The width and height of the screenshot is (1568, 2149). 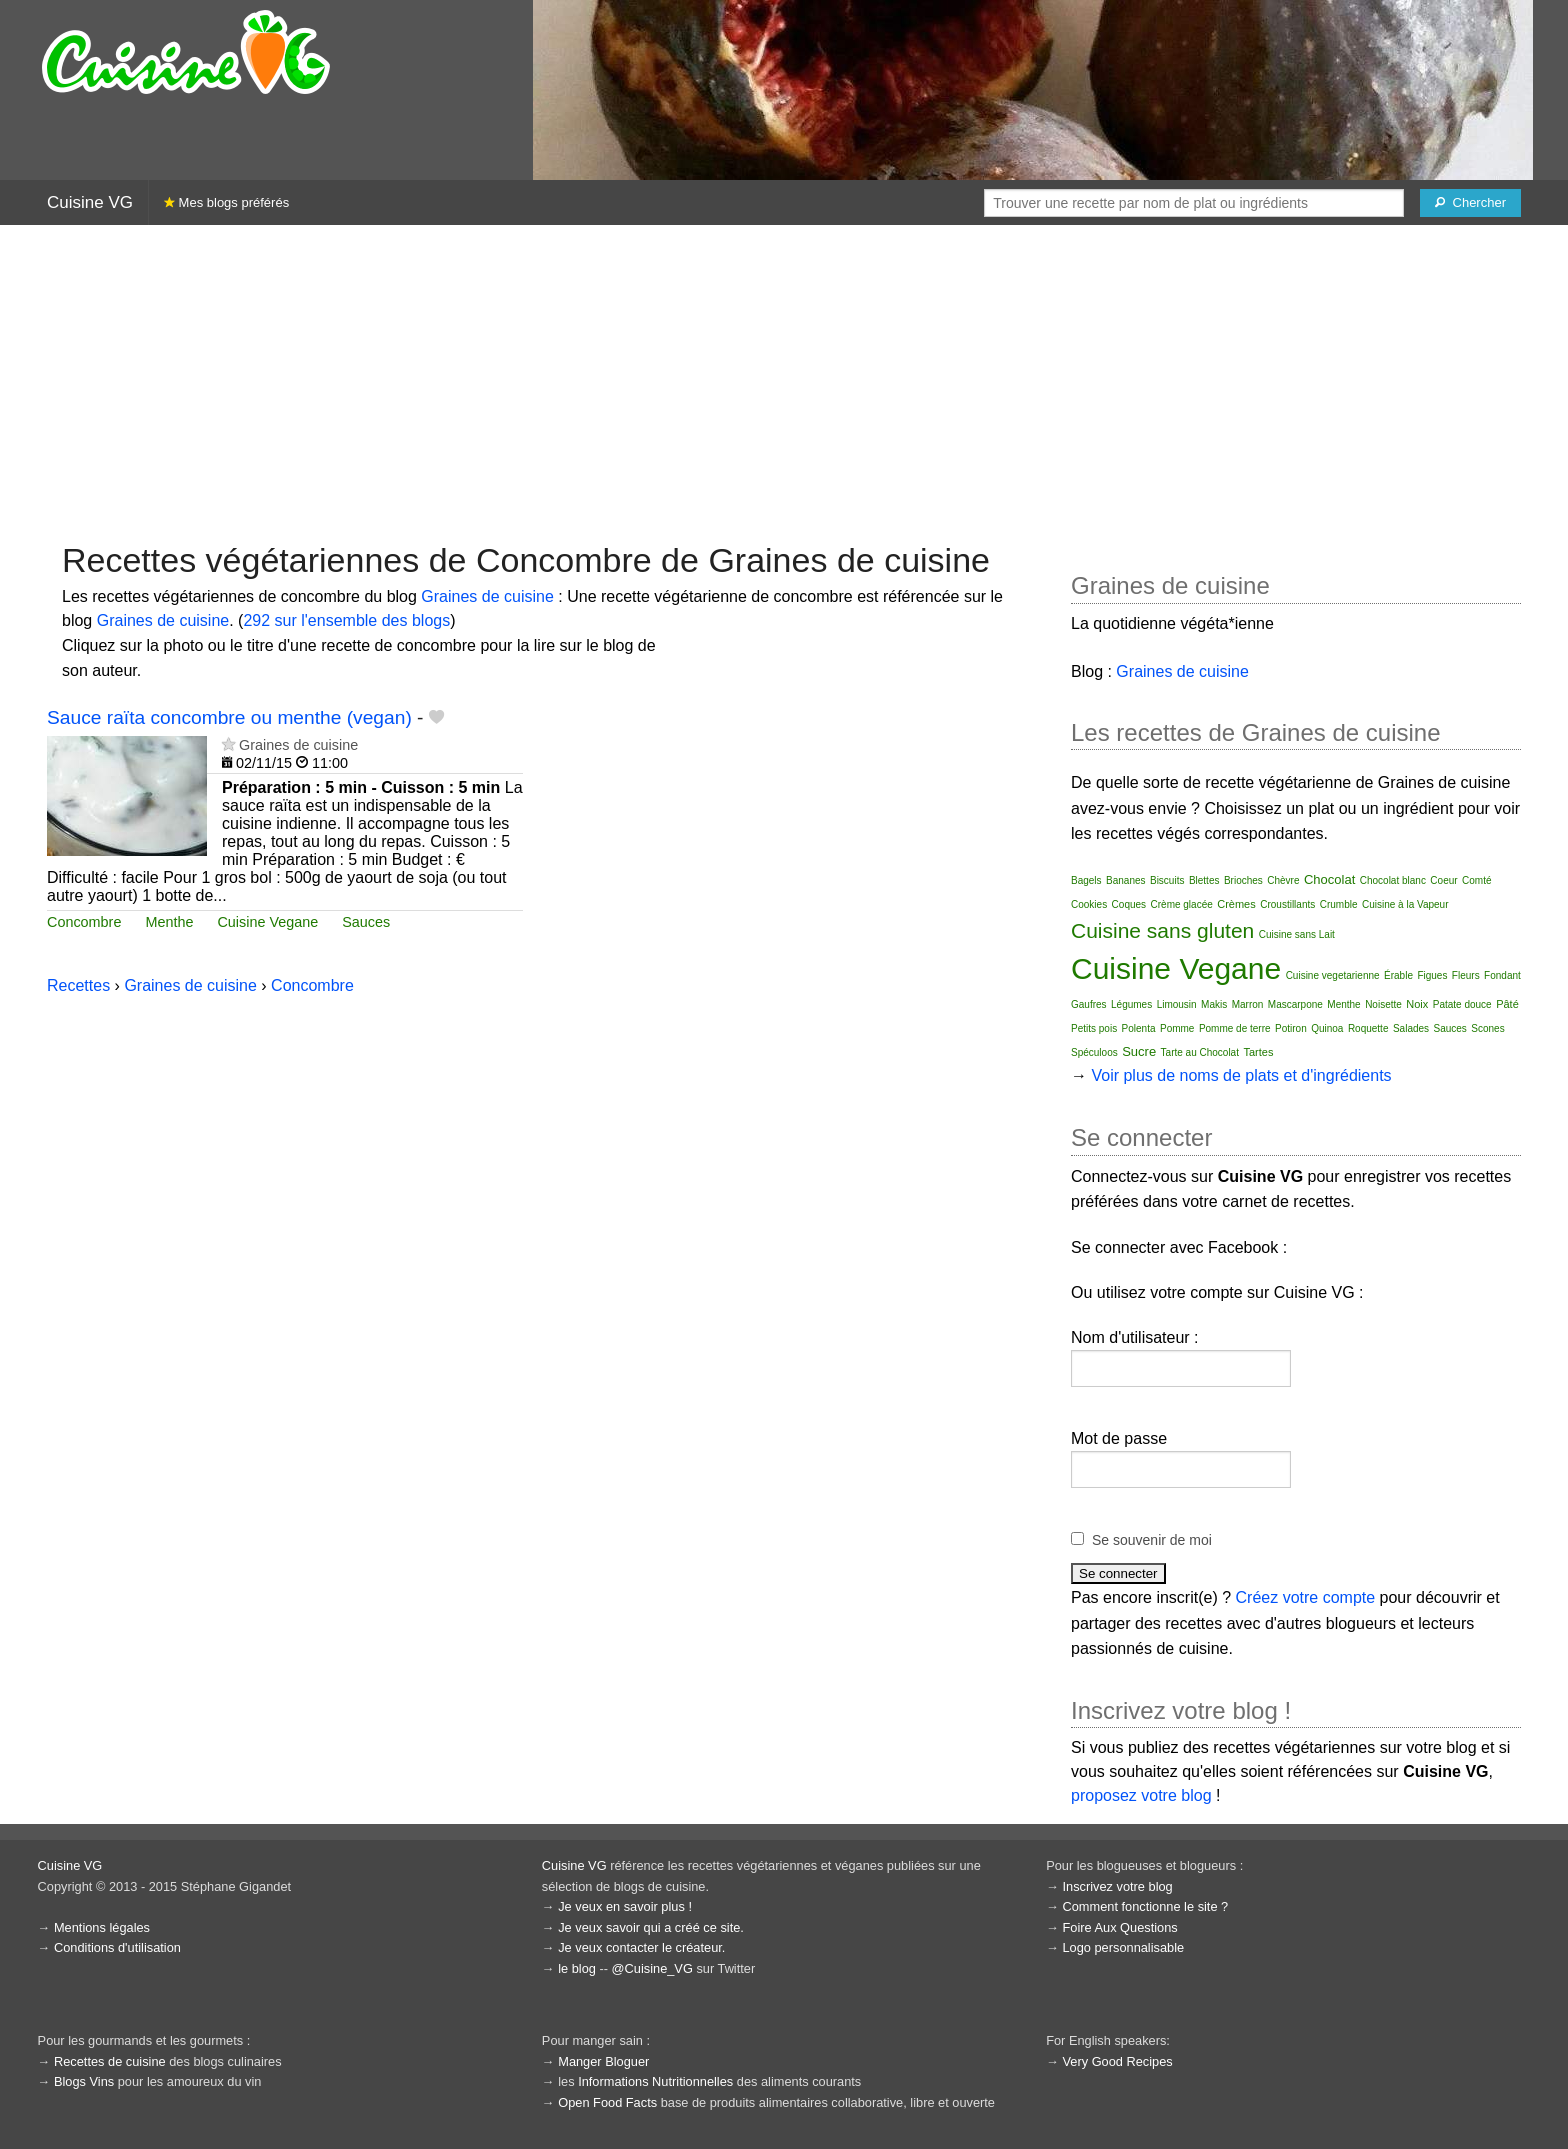 What do you see at coordinates (1287, 904) in the screenshot?
I see `Croustillants` at bounding box center [1287, 904].